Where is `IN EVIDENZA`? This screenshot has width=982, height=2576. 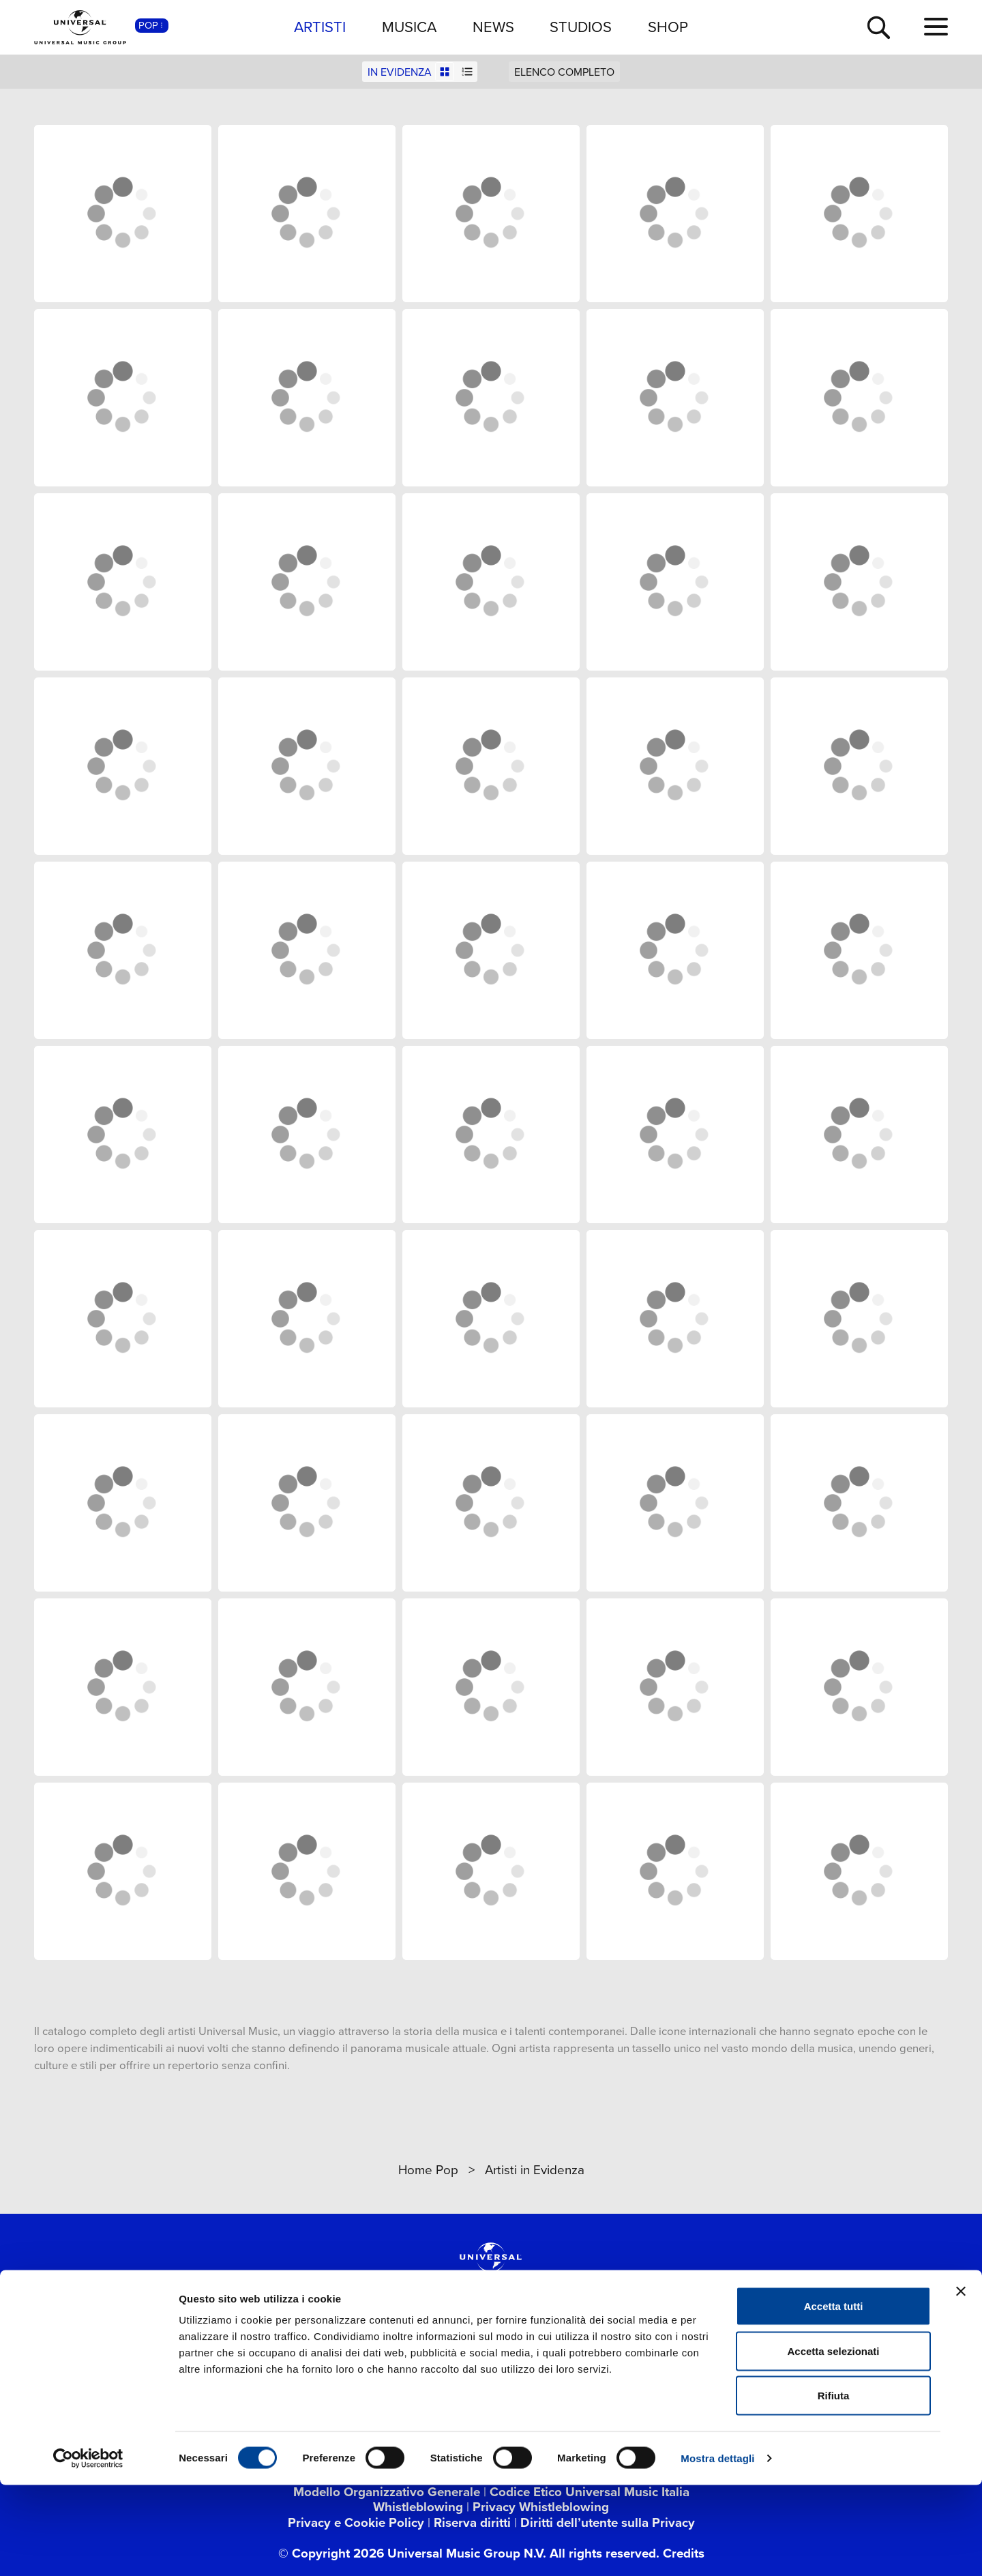 IN EVIDENZA is located at coordinates (400, 71).